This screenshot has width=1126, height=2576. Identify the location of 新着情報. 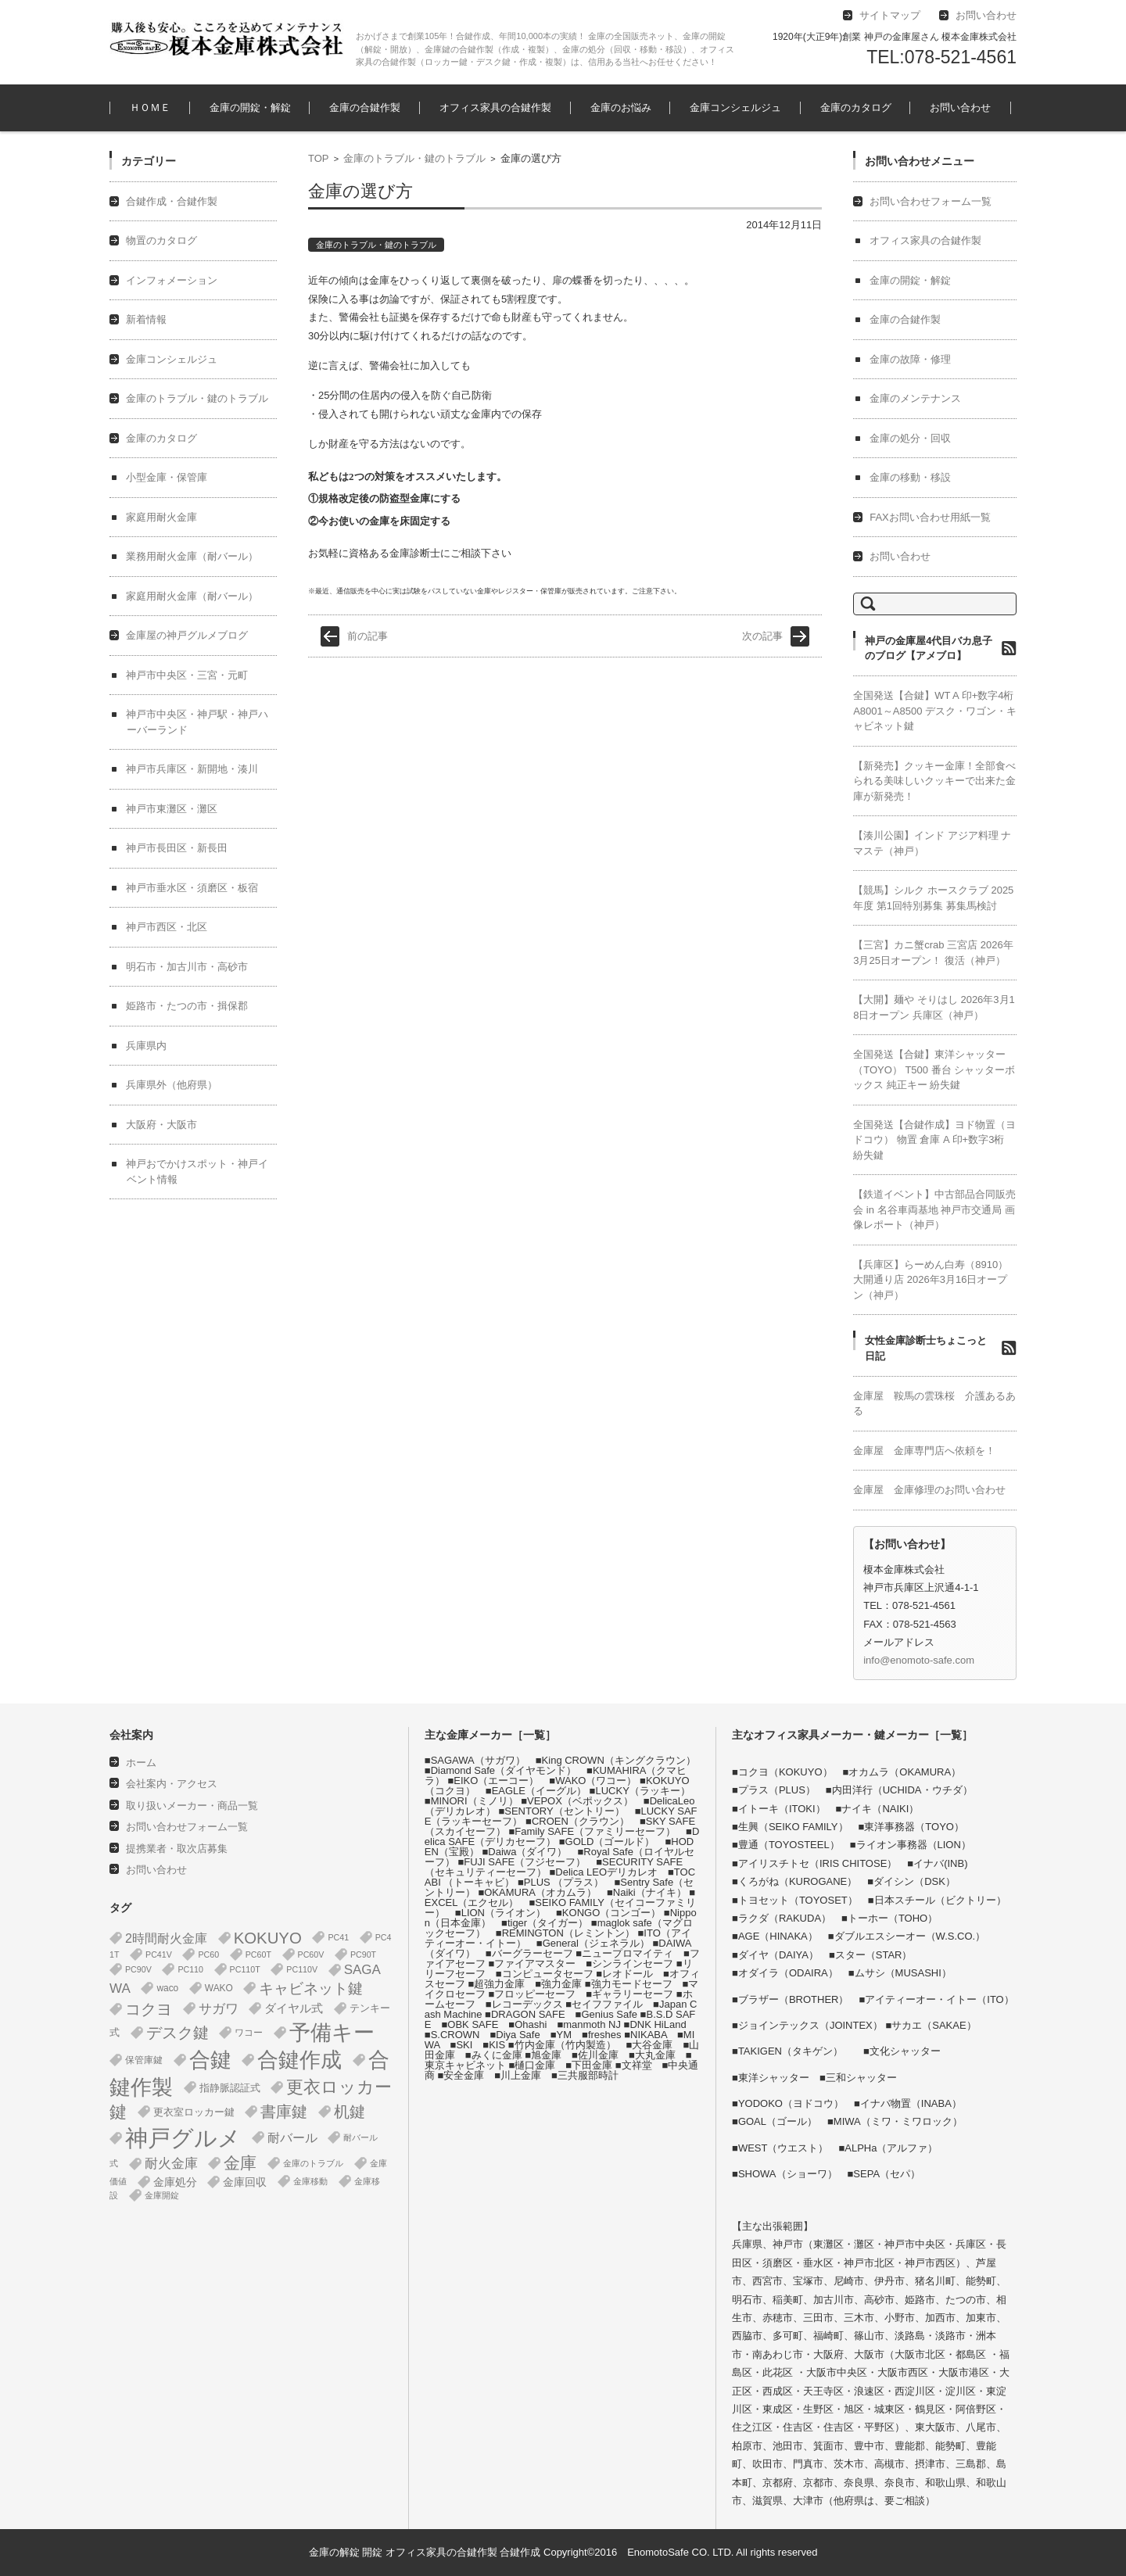
(146, 319).